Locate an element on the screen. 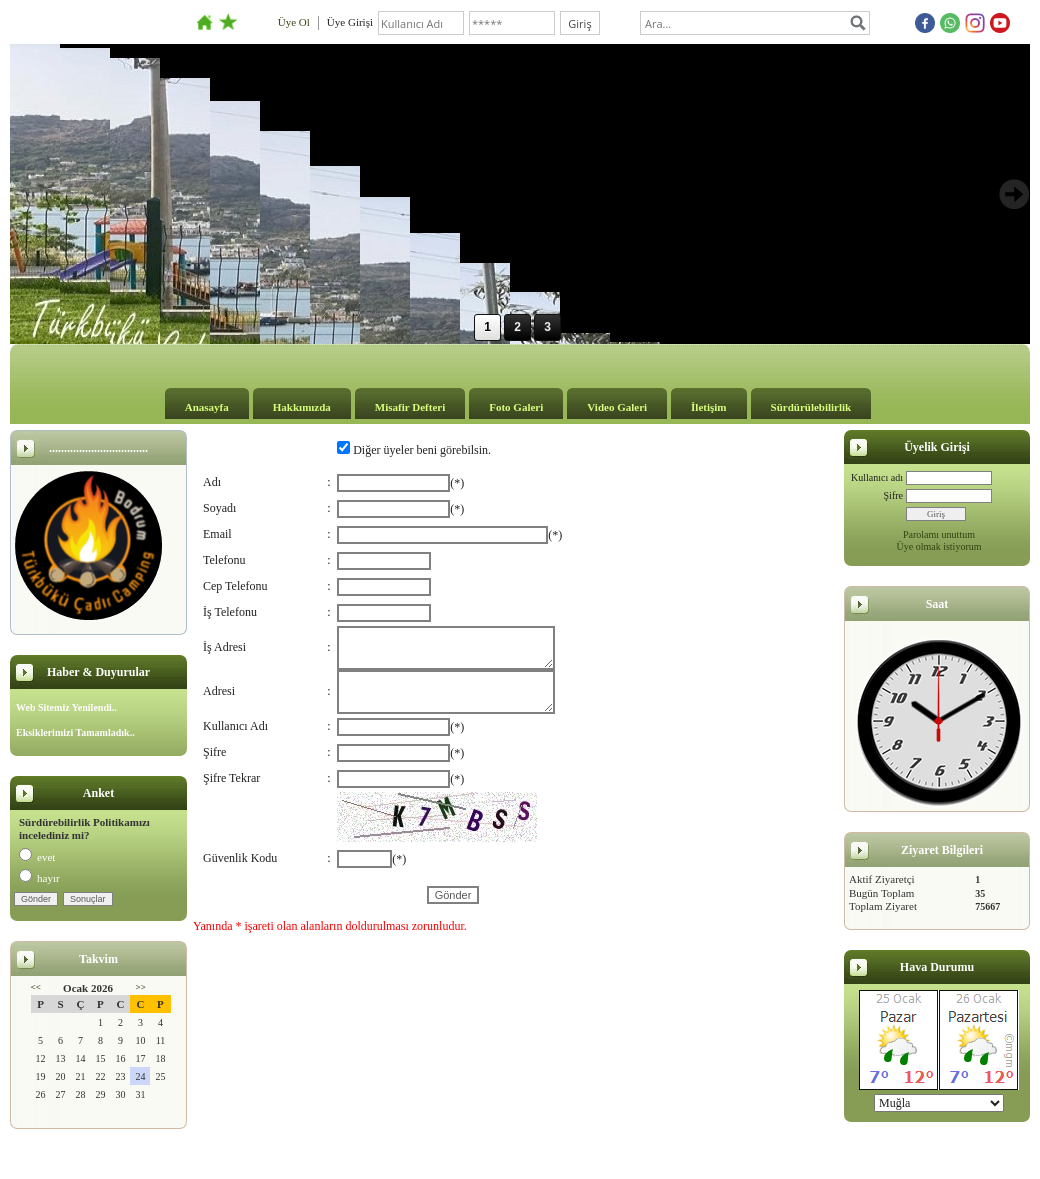 This screenshot has width=1040, height=1179. Eksiklerimizi Tamamladık.. is located at coordinates (75, 732).